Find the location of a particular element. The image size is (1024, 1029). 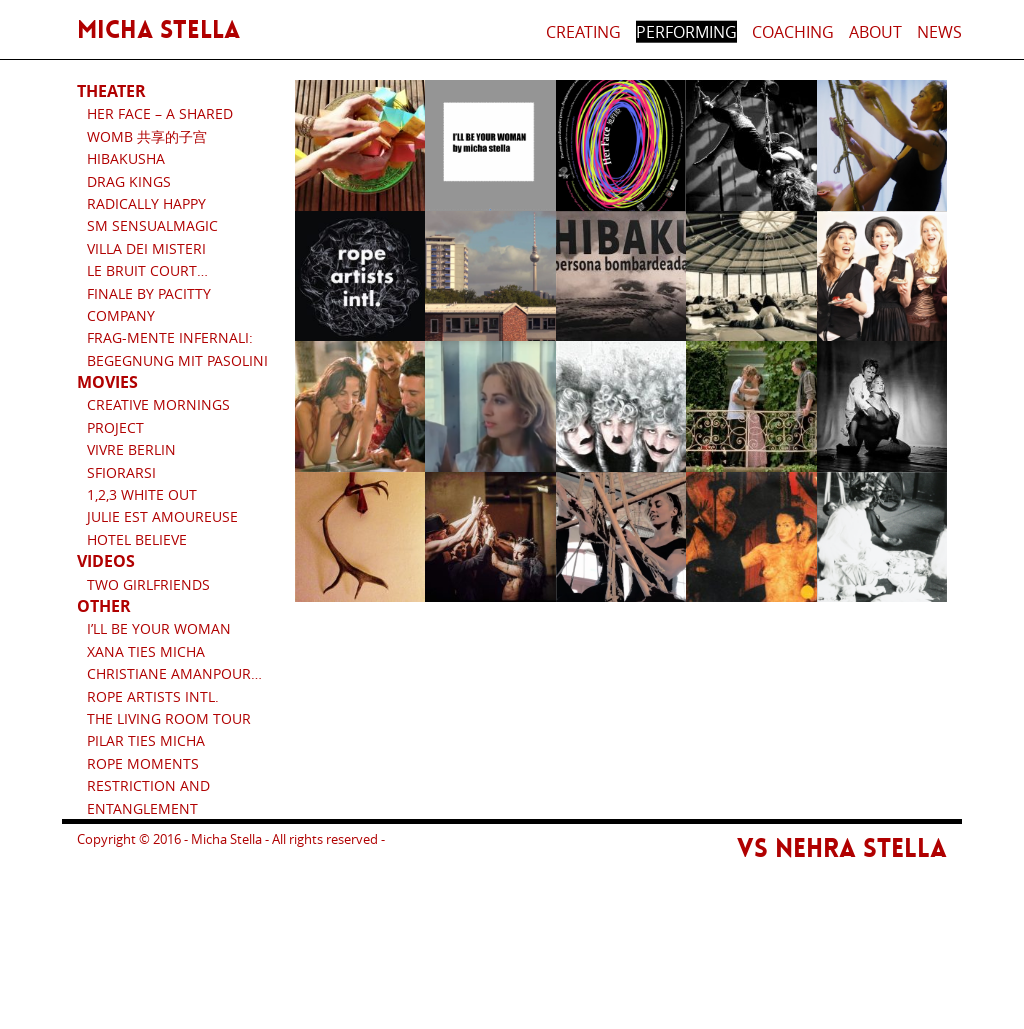

News is located at coordinates (939, 32).